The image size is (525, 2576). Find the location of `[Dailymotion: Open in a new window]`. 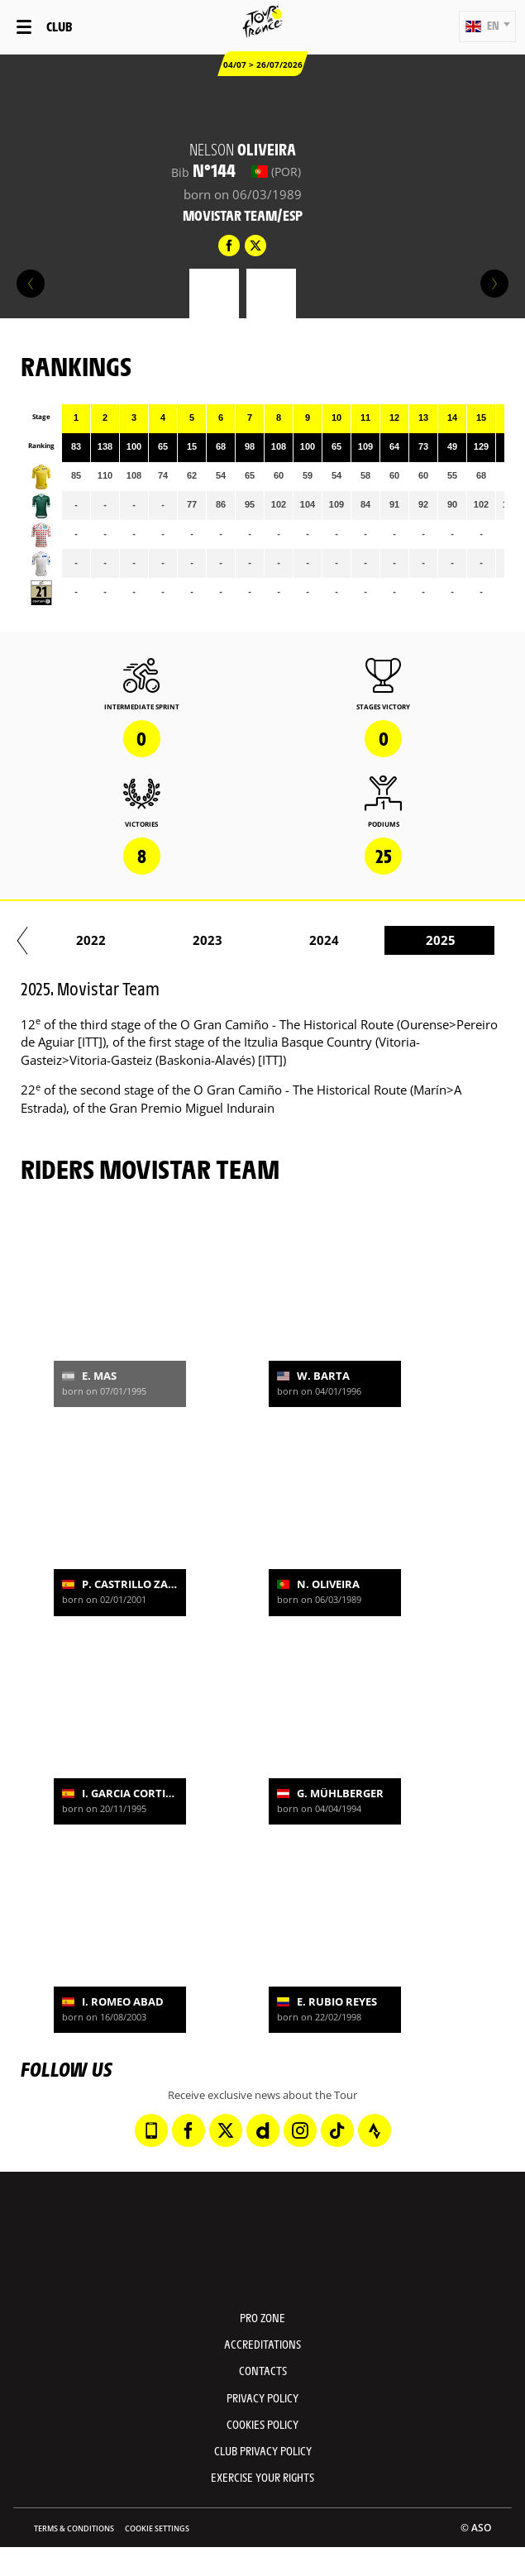

[Dailymotion: Open in a new window] is located at coordinates (262, 2130).